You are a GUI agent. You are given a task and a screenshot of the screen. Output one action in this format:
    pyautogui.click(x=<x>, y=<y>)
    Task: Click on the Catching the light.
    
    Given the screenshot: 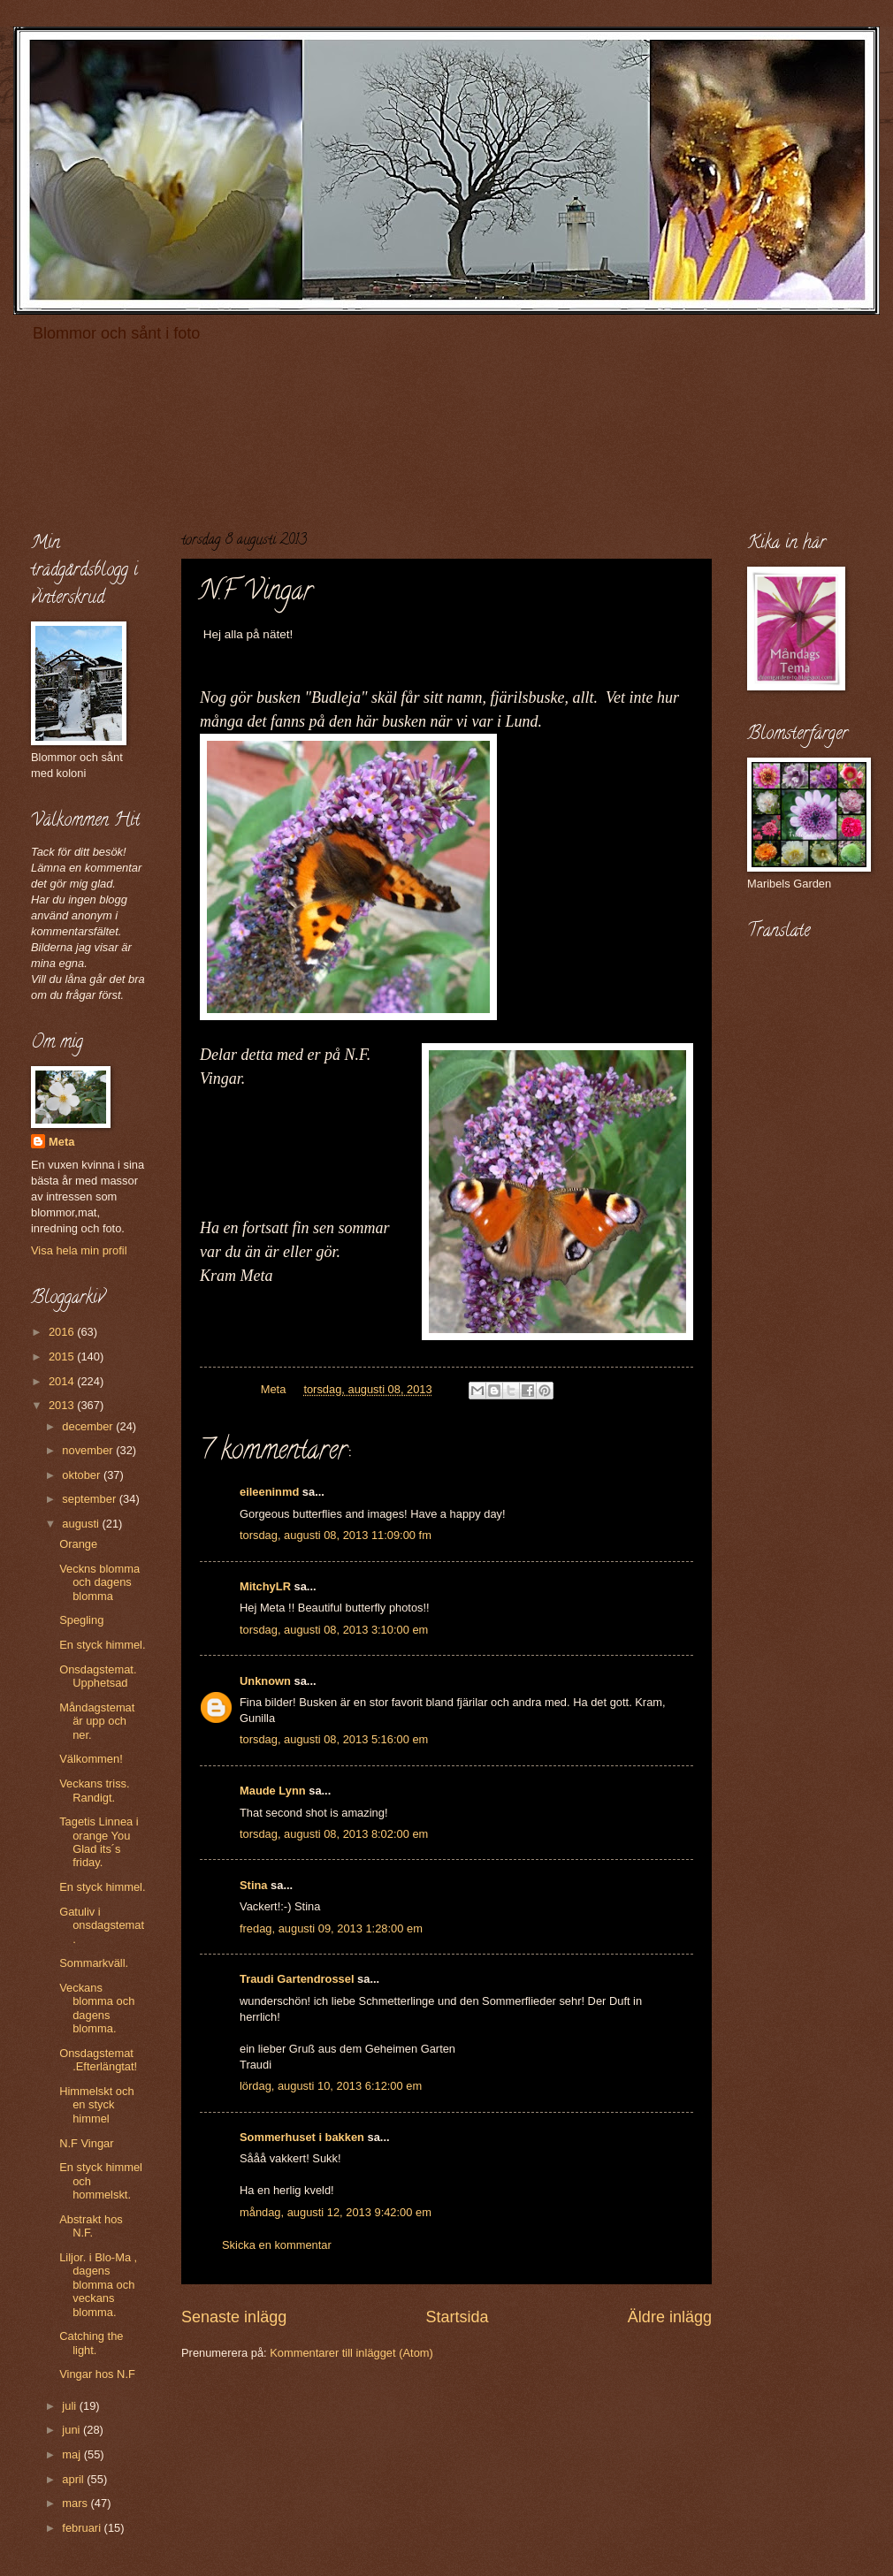 What is the action you would take?
    pyautogui.click(x=91, y=2342)
    